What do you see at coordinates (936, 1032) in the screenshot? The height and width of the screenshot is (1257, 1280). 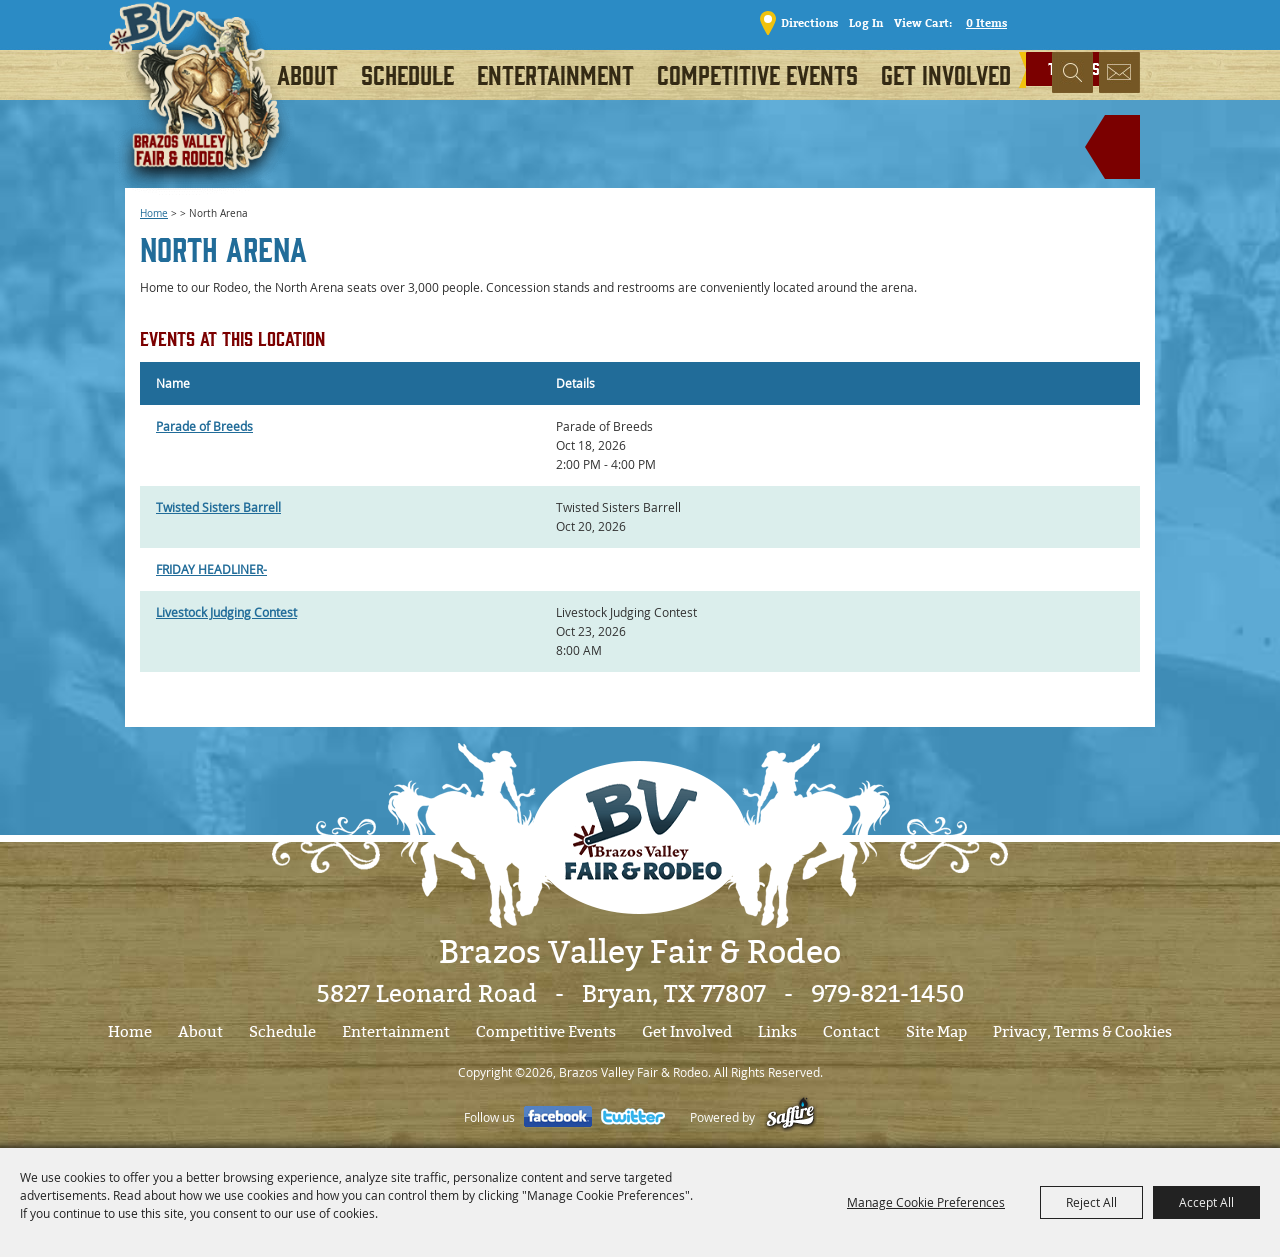 I see `Site Map` at bounding box center [936, 1032].